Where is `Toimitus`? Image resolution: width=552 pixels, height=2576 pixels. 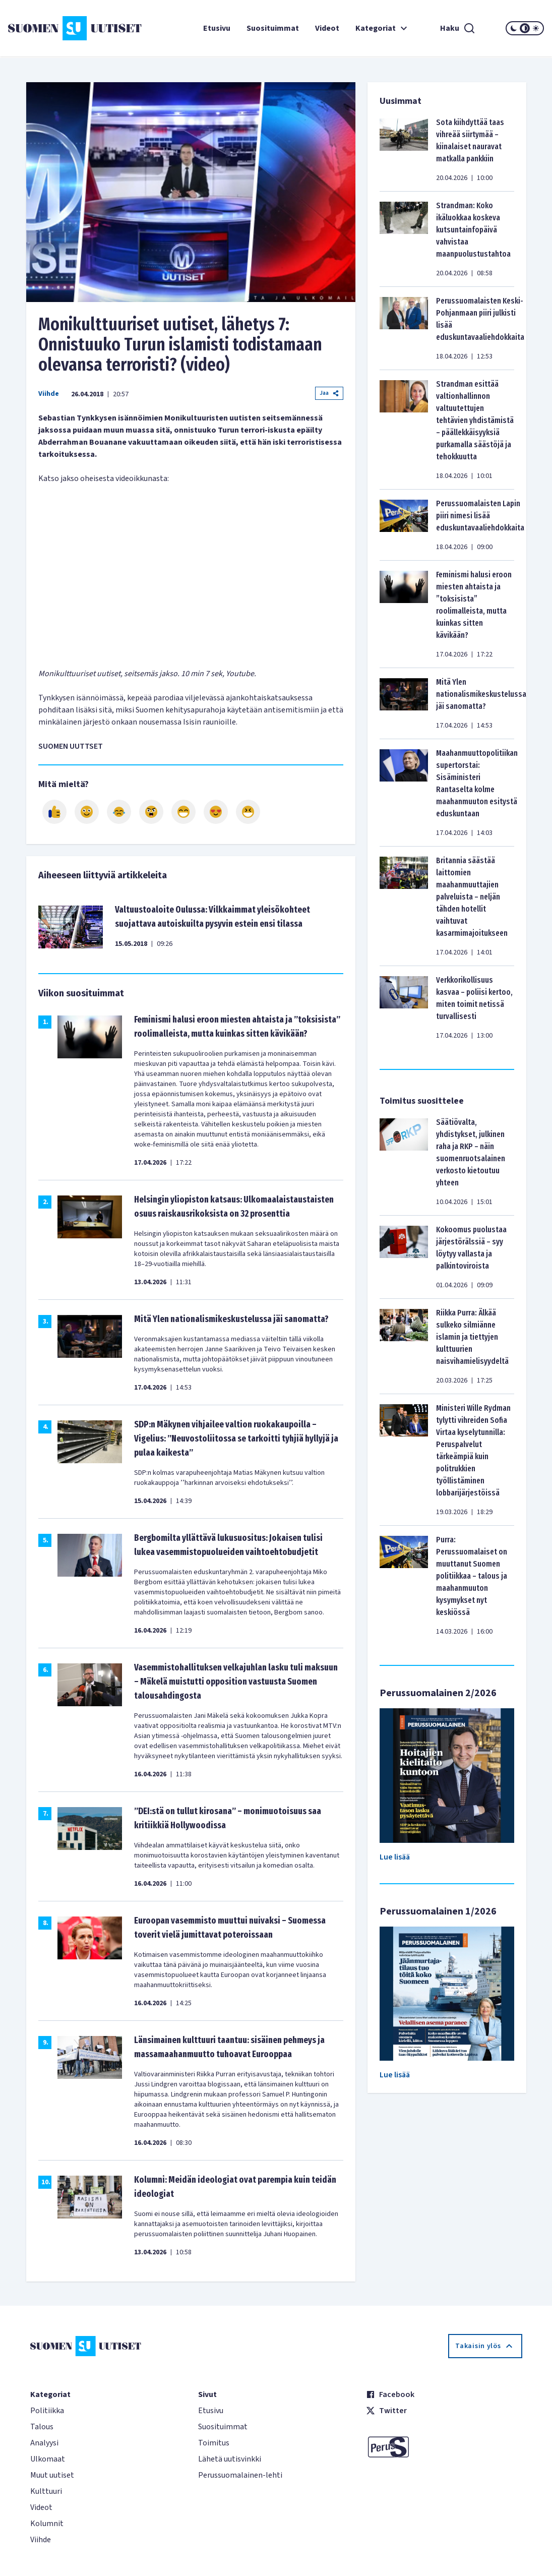
Toimitus is located at coordinates (213, 2442).